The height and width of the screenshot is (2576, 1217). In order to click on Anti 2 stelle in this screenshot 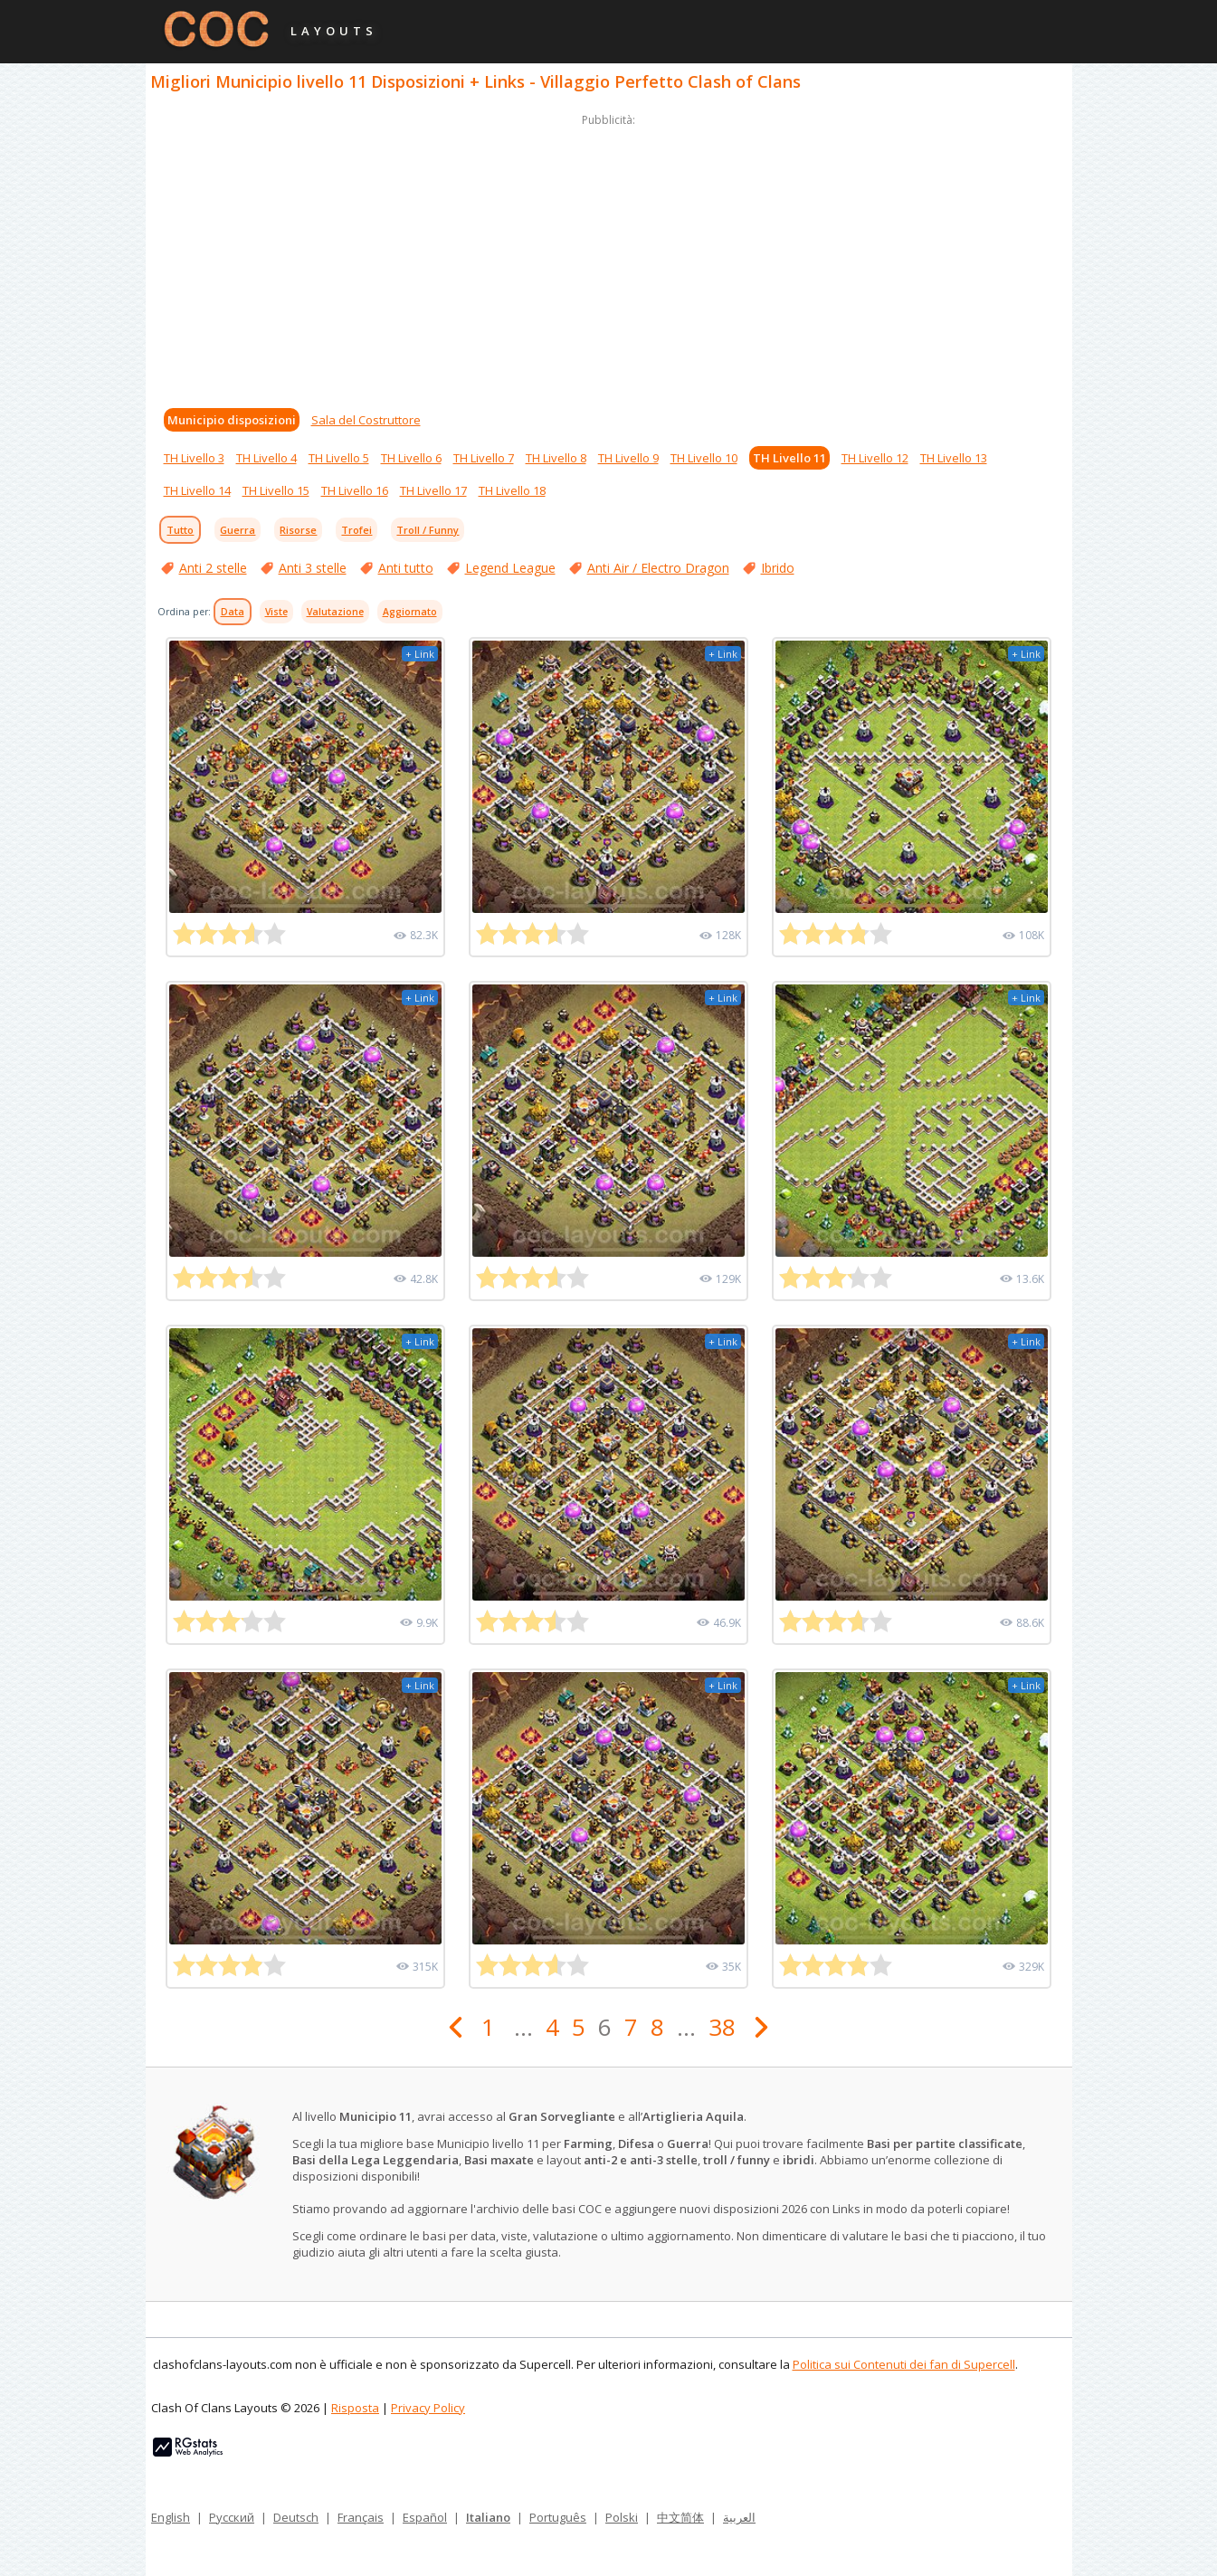, I will do `click(213, 567)`.